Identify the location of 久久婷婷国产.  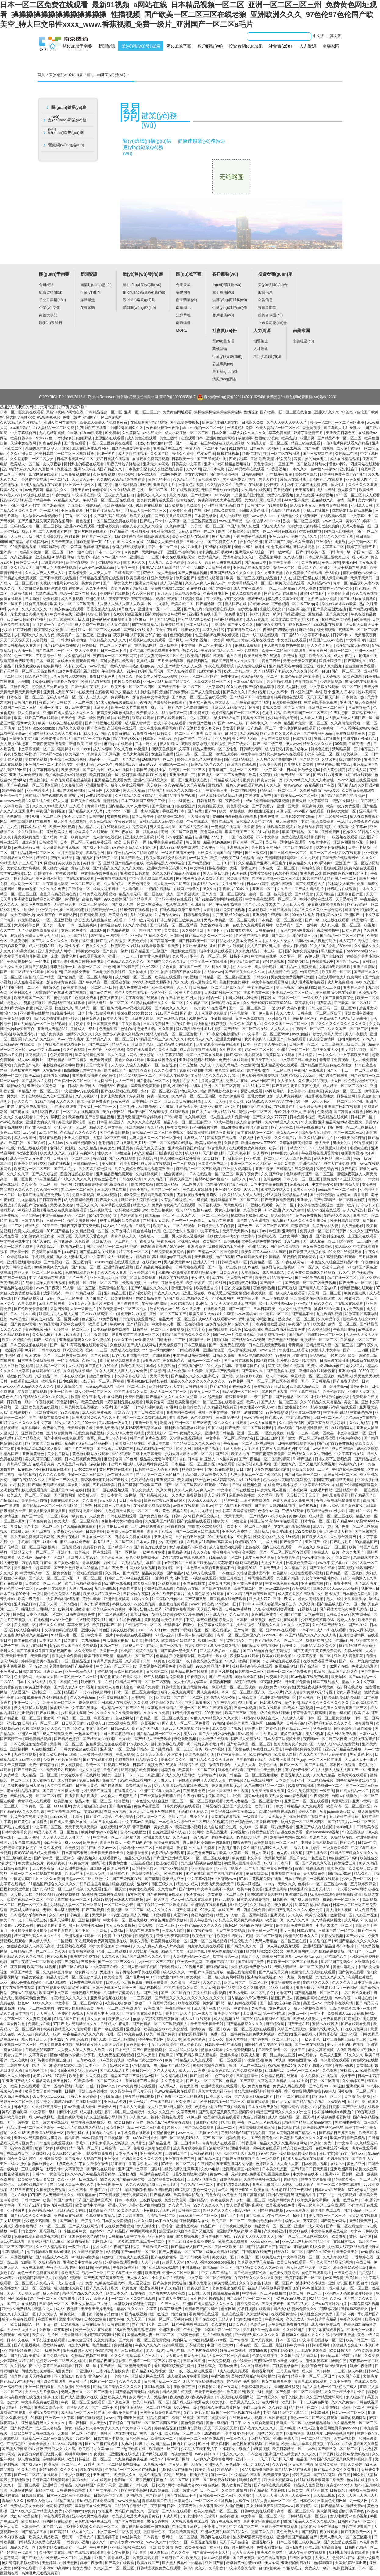
(177, 526).